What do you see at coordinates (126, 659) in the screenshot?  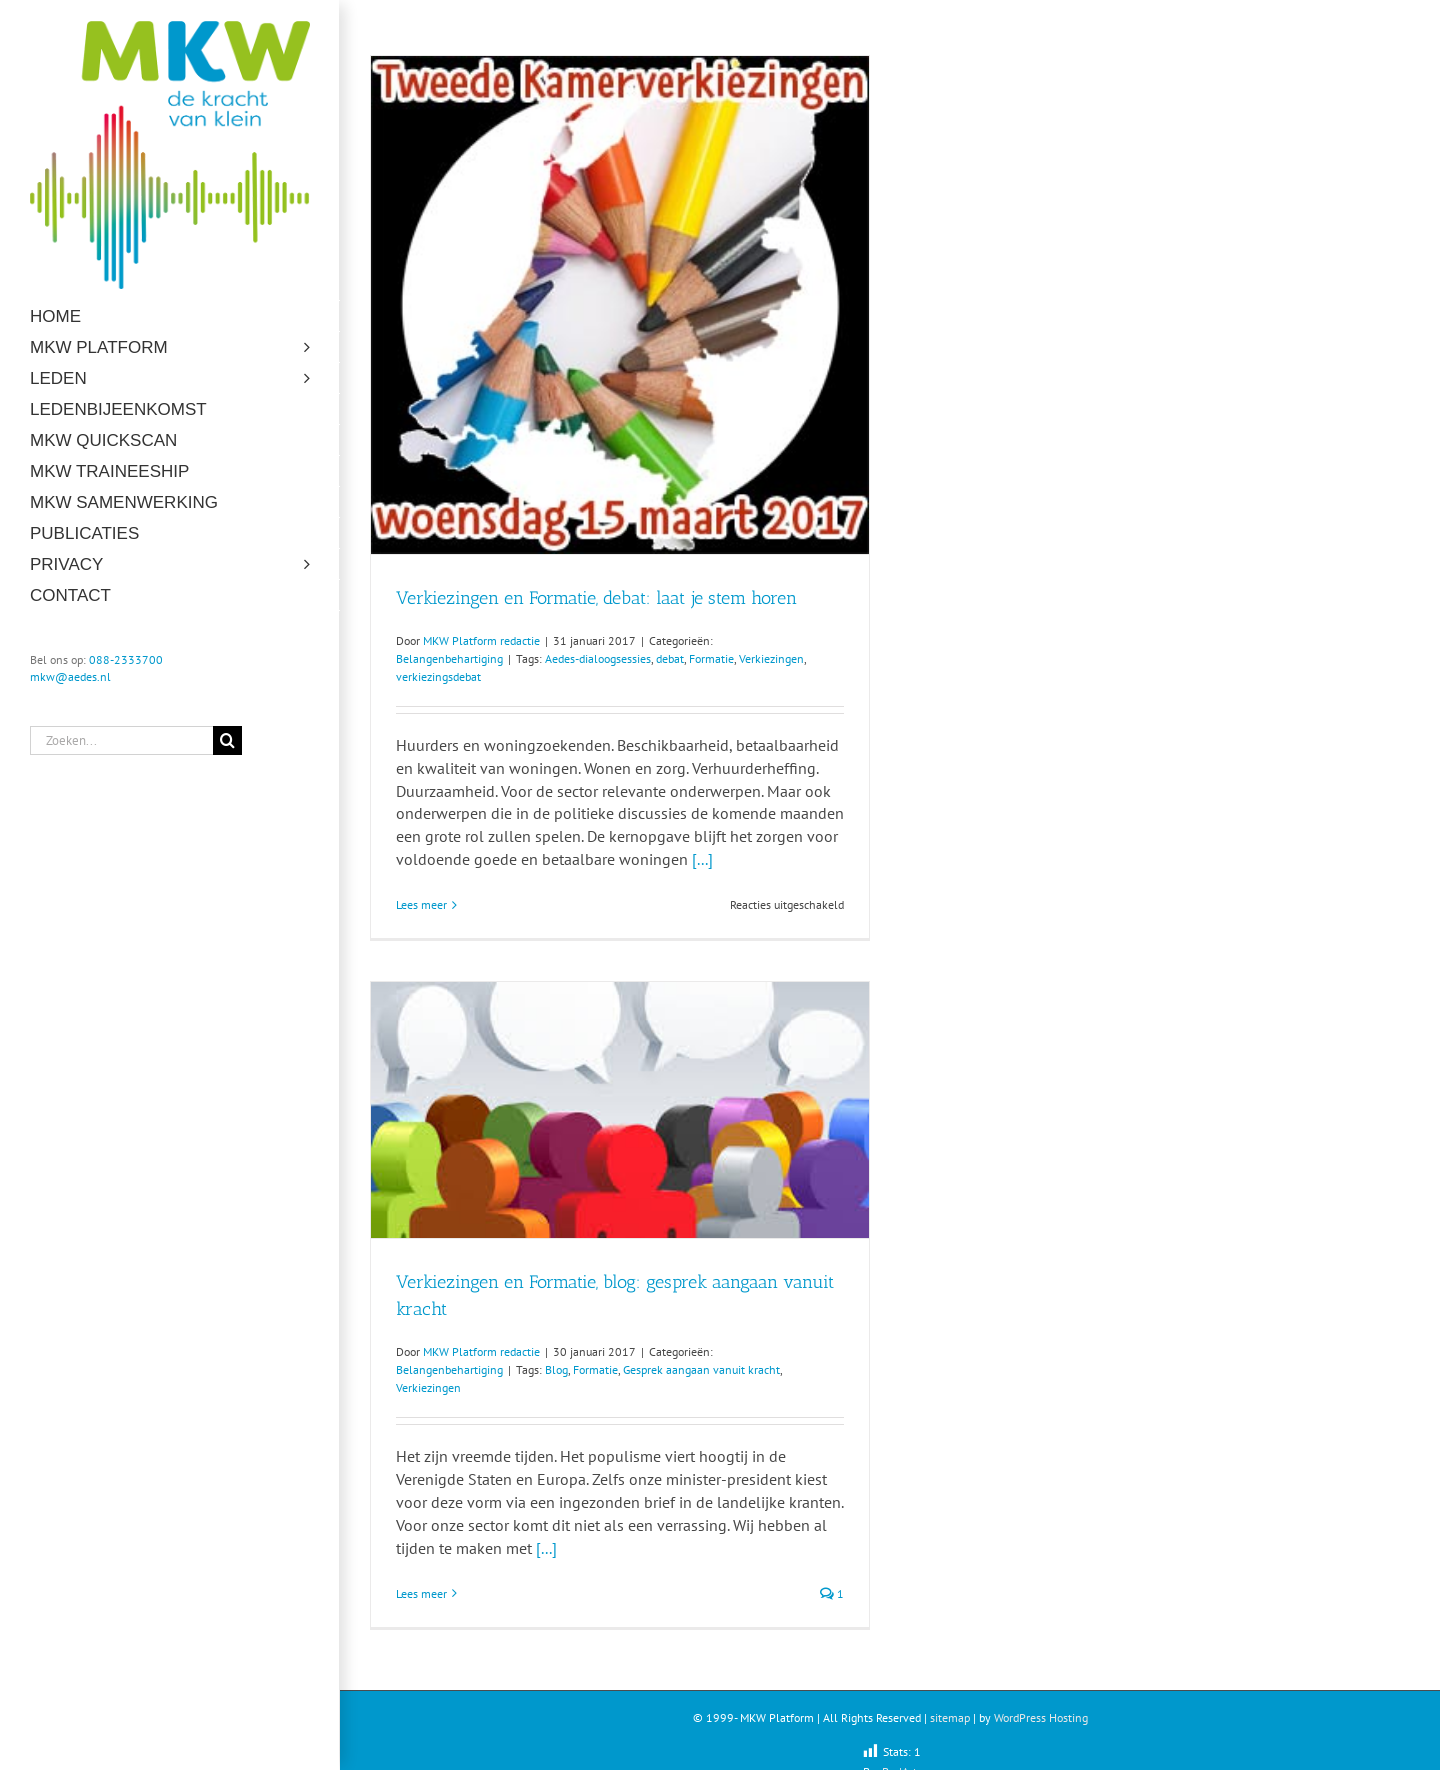 I see `088-2333700` at bounding box center [126, 659].